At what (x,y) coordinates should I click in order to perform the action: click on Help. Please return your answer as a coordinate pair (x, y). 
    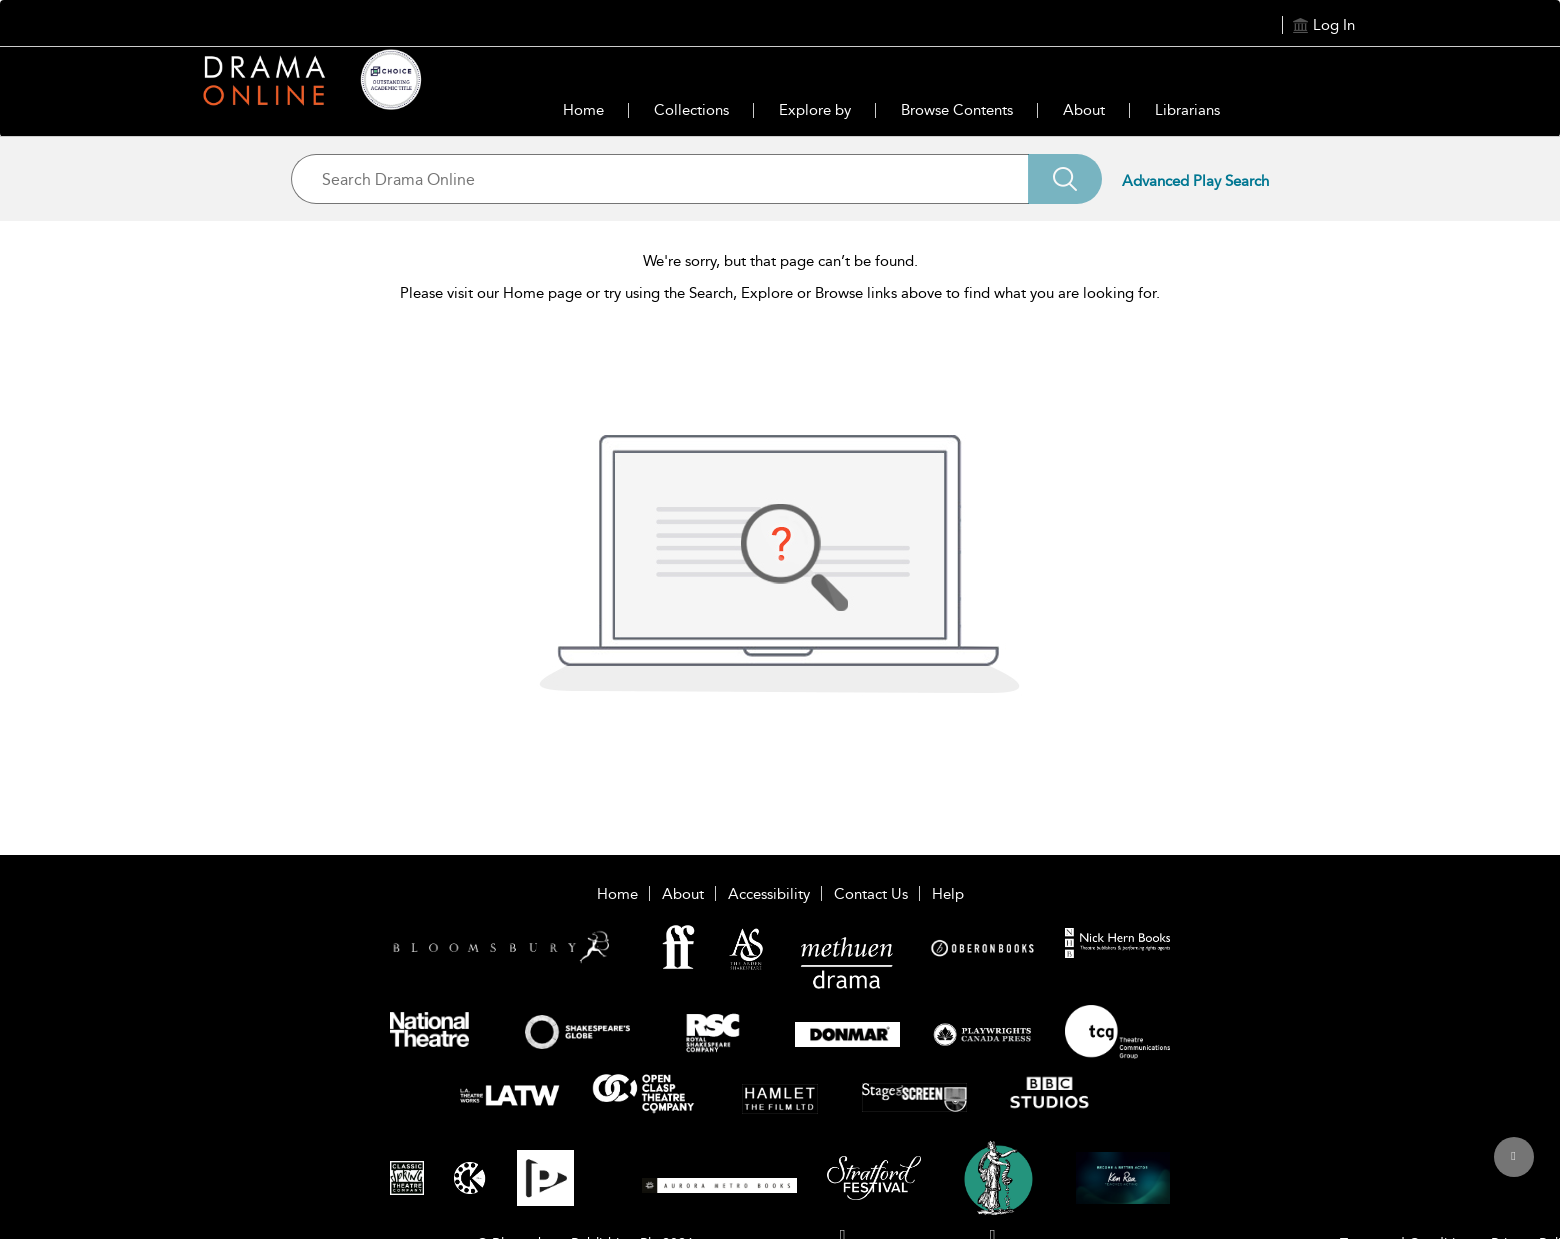
    Looking at the image, I should click on (948, 894).